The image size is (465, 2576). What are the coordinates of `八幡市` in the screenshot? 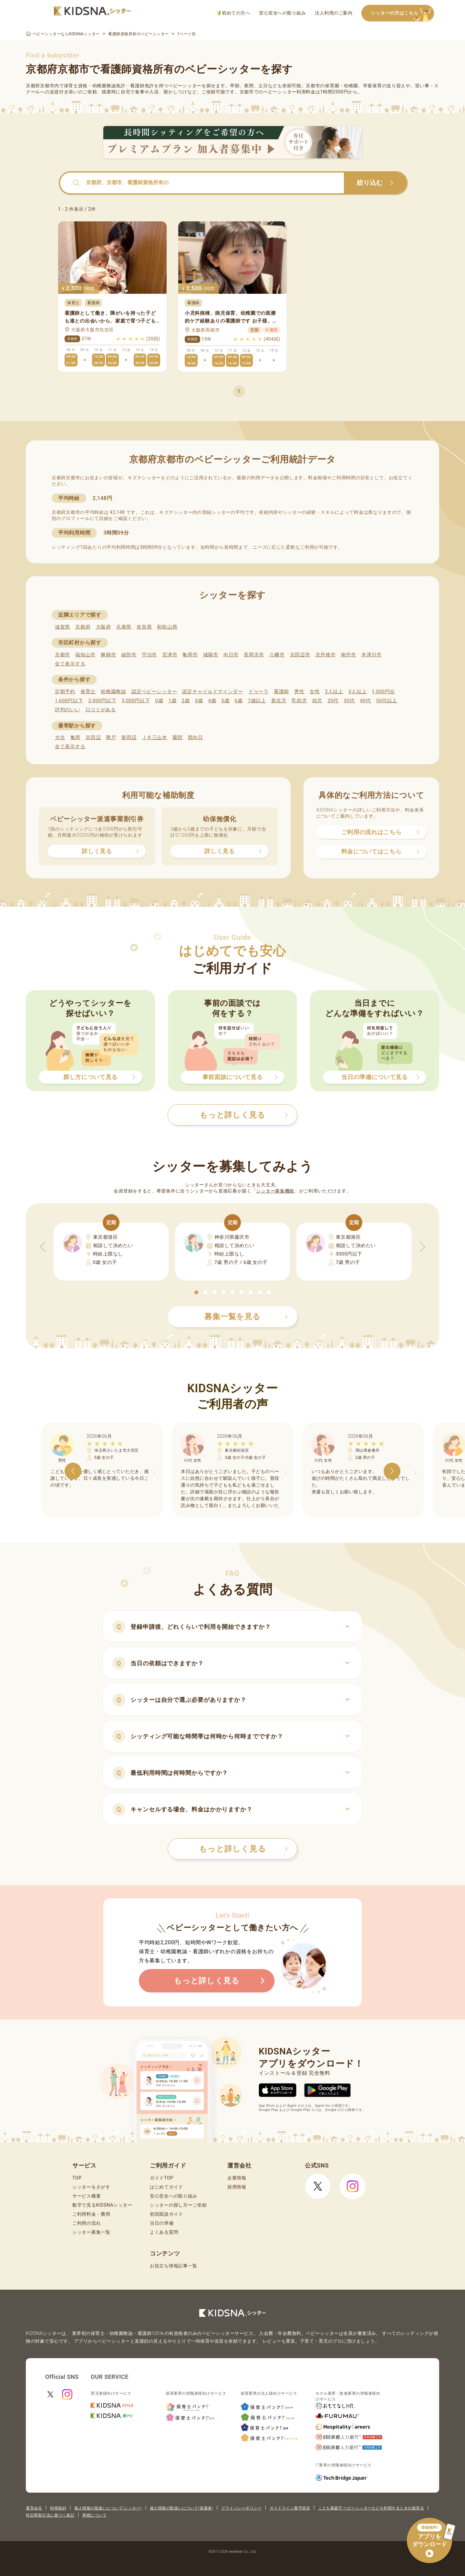 It's located at (276, 655).